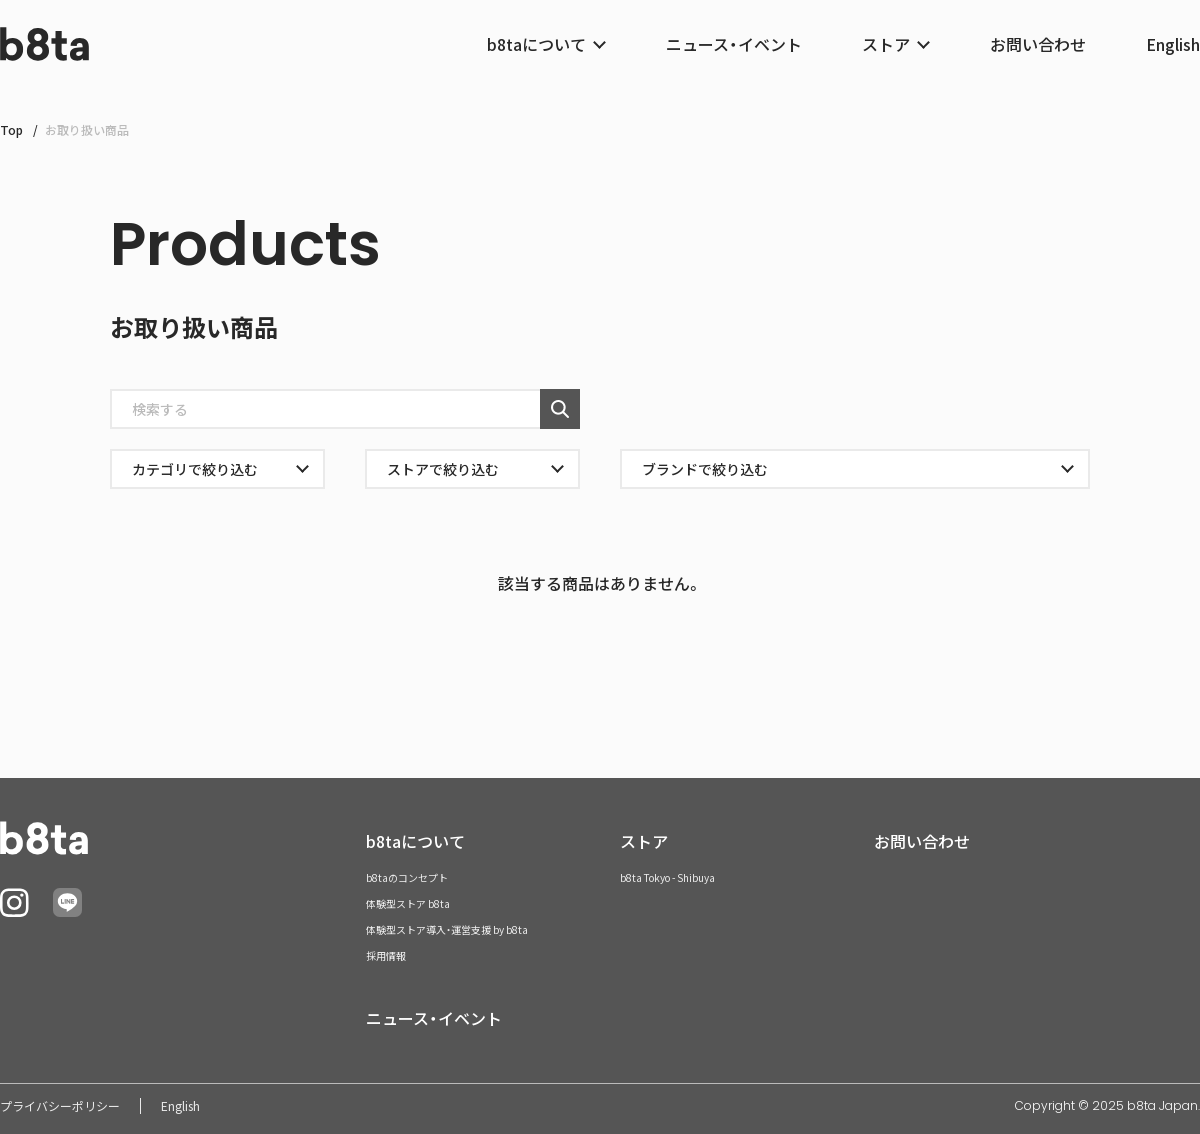 This screenshot has width=1200, height=1134. What do you see at coordinates (447, 929) in the screenshot?
I see `体験型ストア導入・運営支援 by b8ta` at bounding box center [447, 929].